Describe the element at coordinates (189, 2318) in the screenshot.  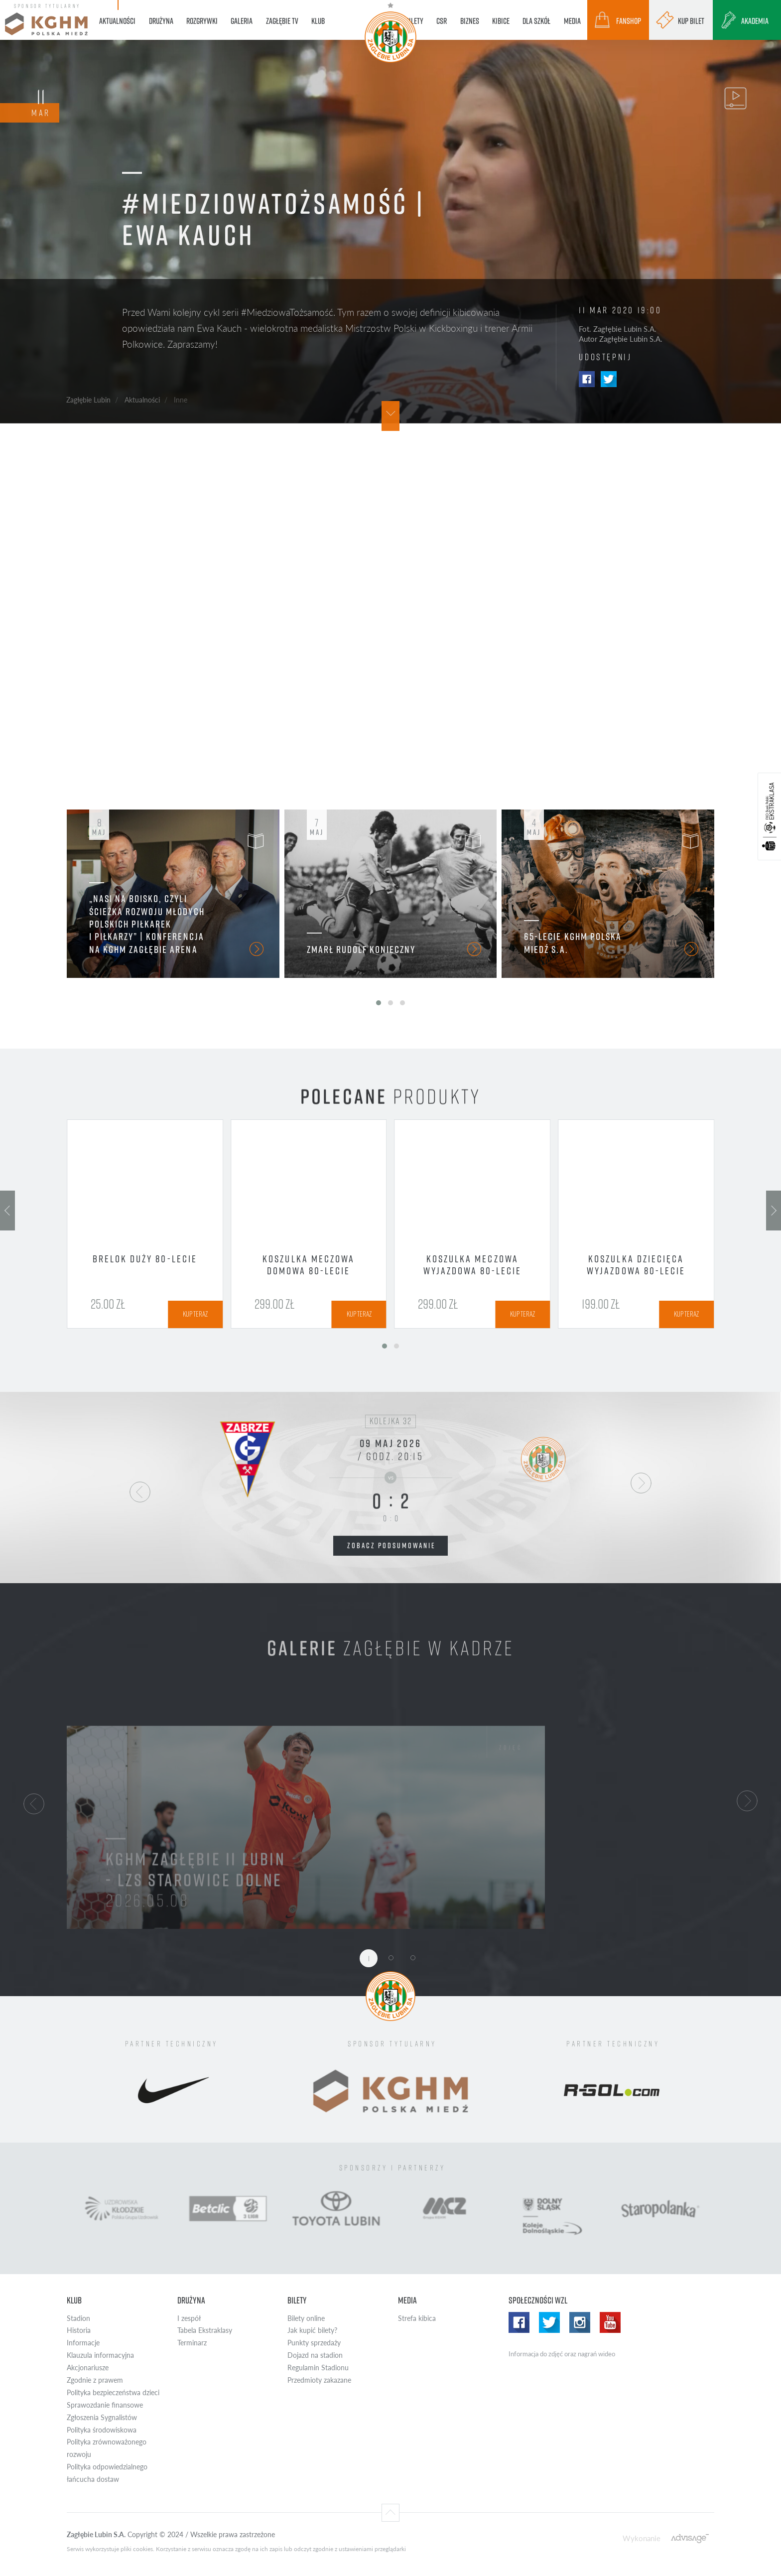
I see `I zespół` at that location.